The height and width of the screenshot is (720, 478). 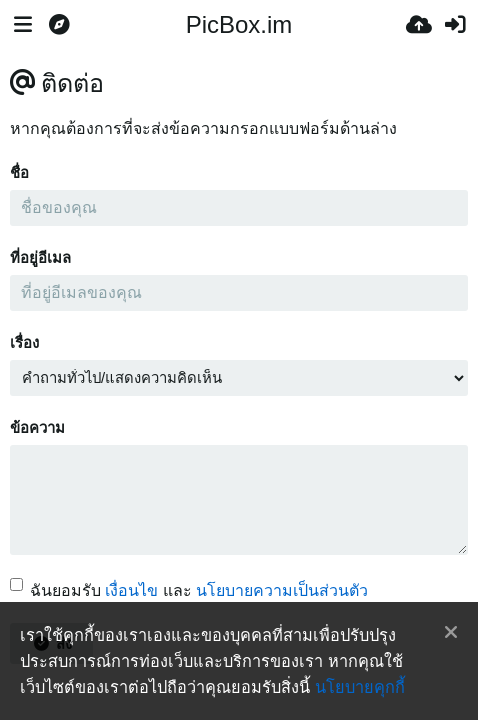 I want to click on [อัพโหลด], so click(x=419, y=25).